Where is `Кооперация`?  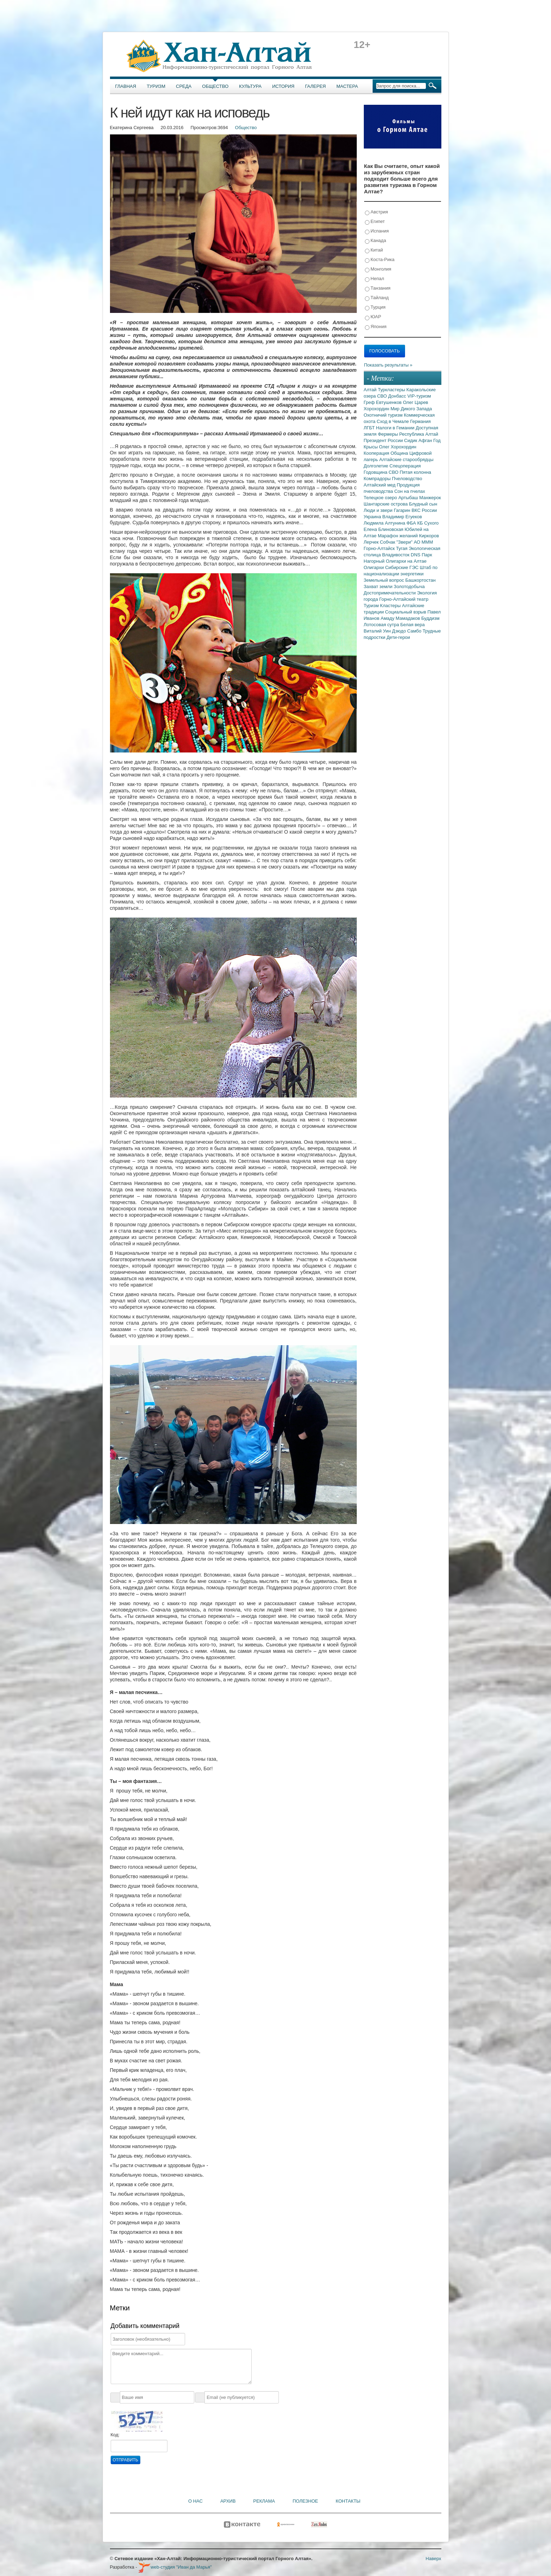 Кооперация is located at coordinates (377, 453).